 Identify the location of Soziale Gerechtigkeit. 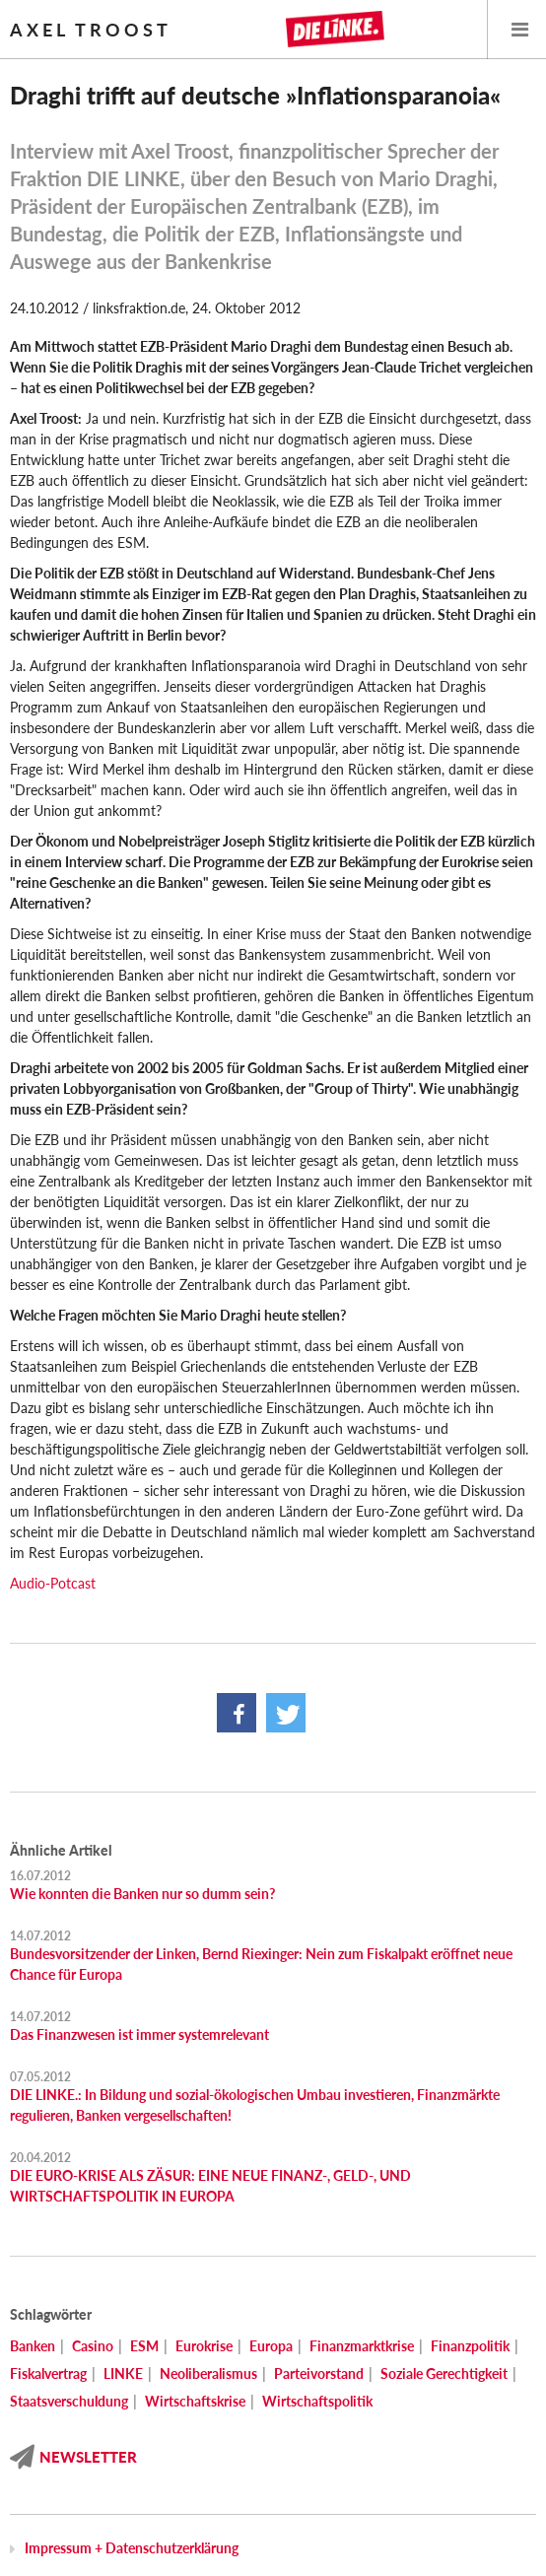
(444, 2373).